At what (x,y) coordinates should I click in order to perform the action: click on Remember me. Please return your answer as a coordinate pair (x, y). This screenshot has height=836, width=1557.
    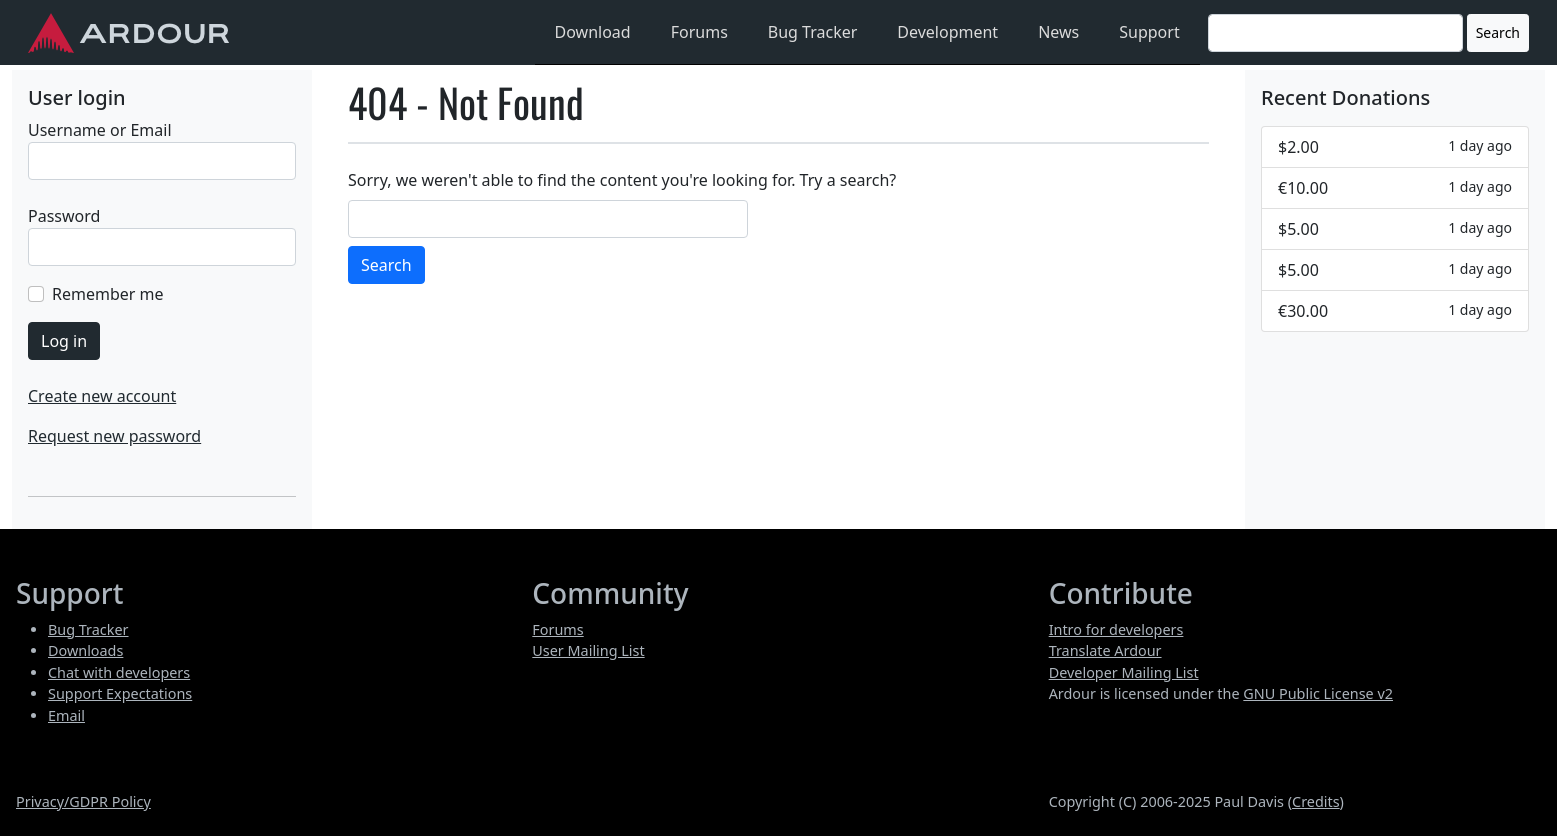
    Looking at the image, I should click on (108, 294).